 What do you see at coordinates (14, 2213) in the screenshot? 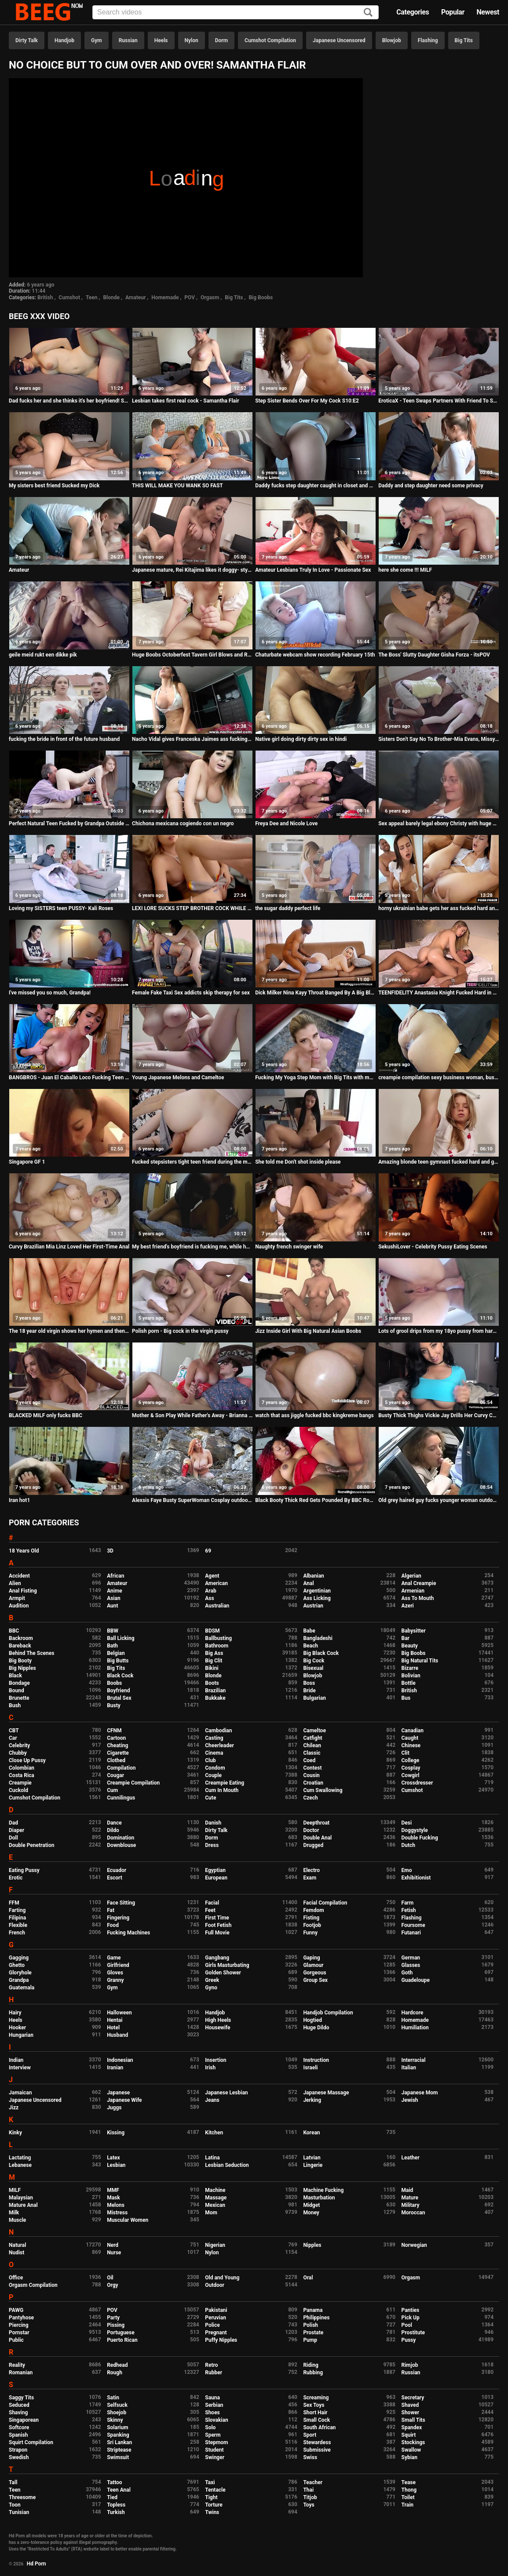
I see `Milk` at bounding box center [14, 2213].